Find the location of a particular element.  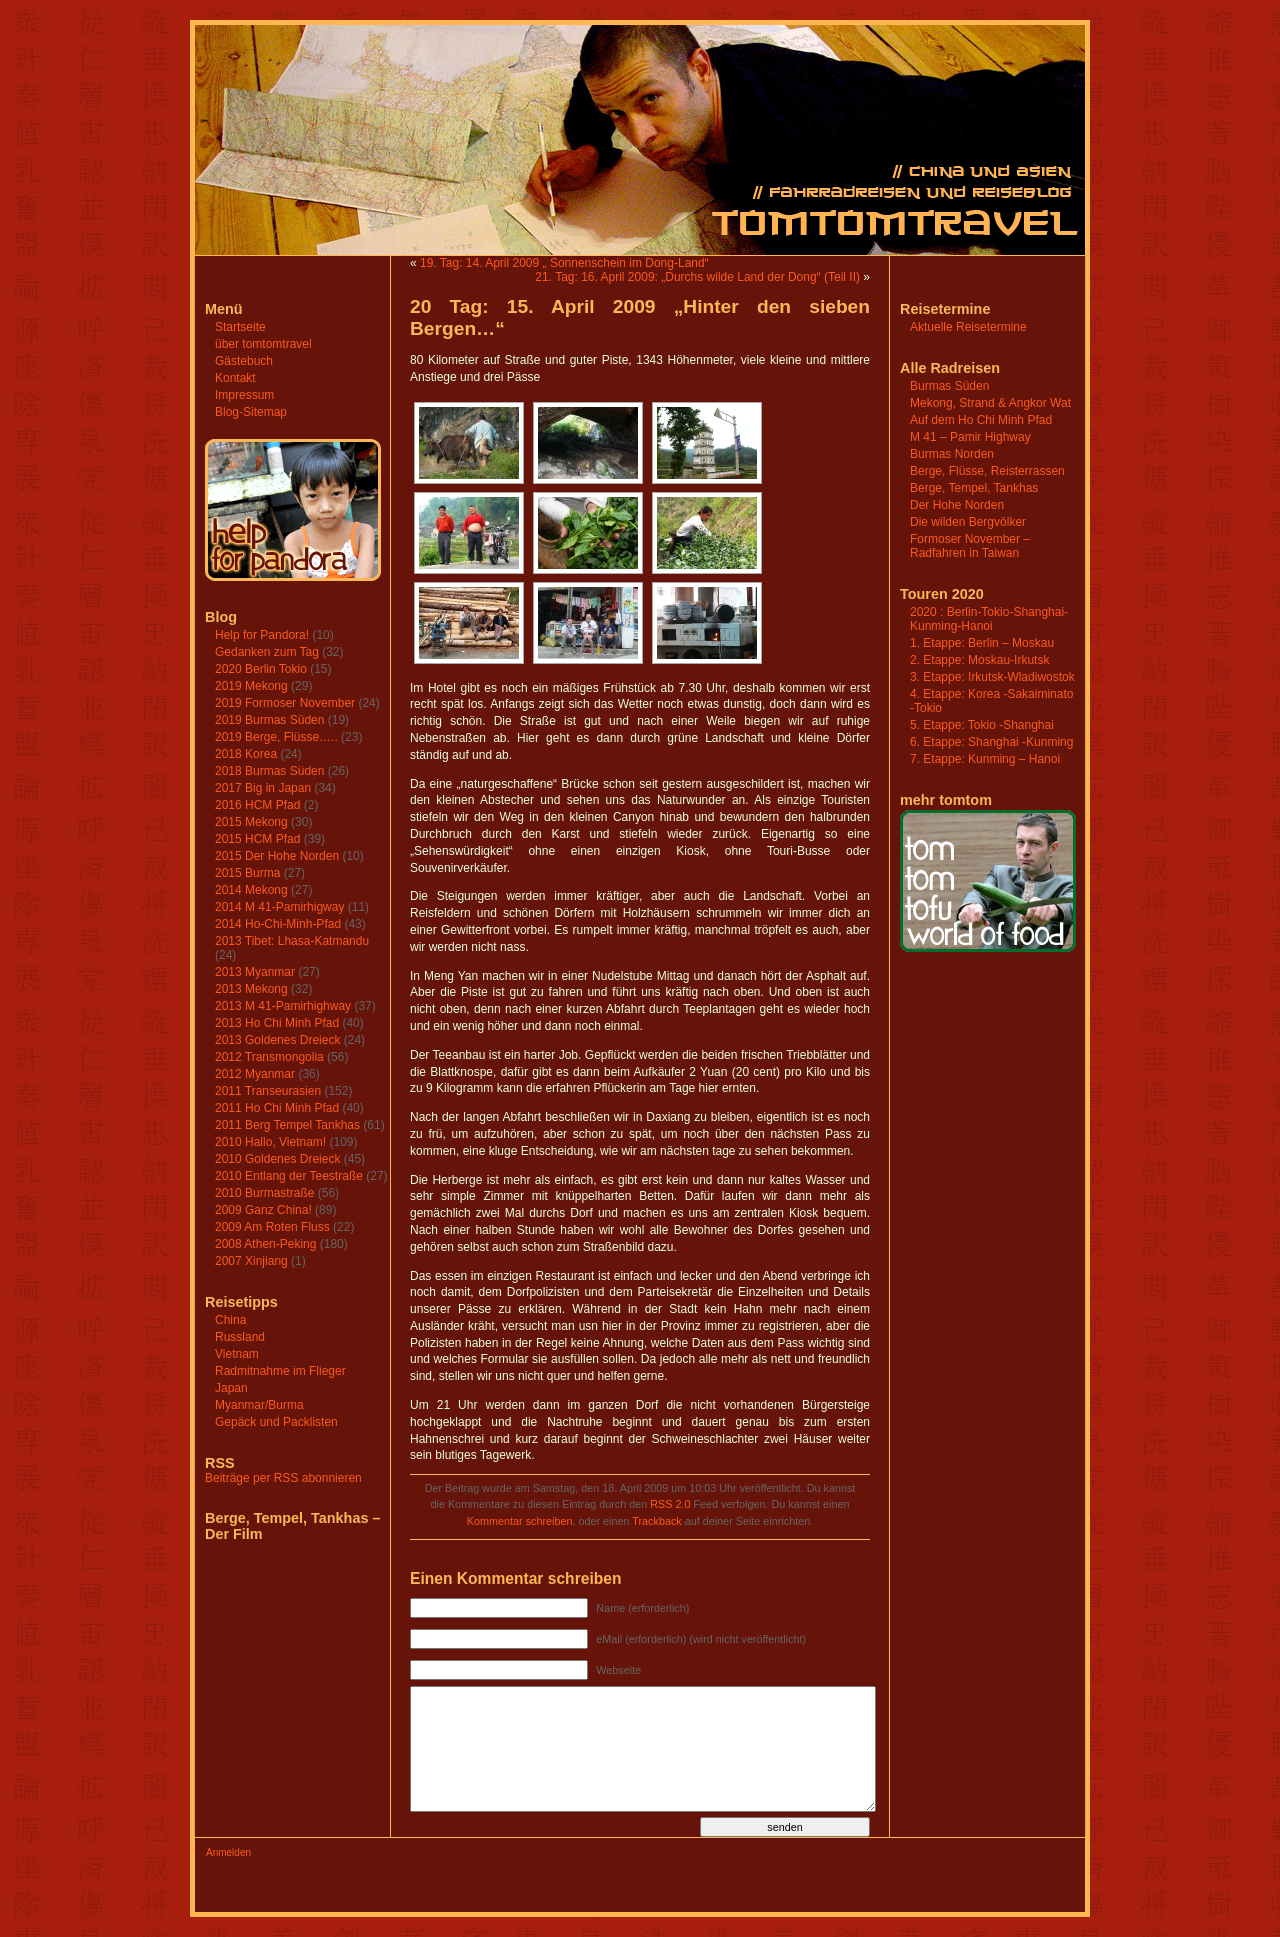

Kontakt is located at coordinates (235, 378).